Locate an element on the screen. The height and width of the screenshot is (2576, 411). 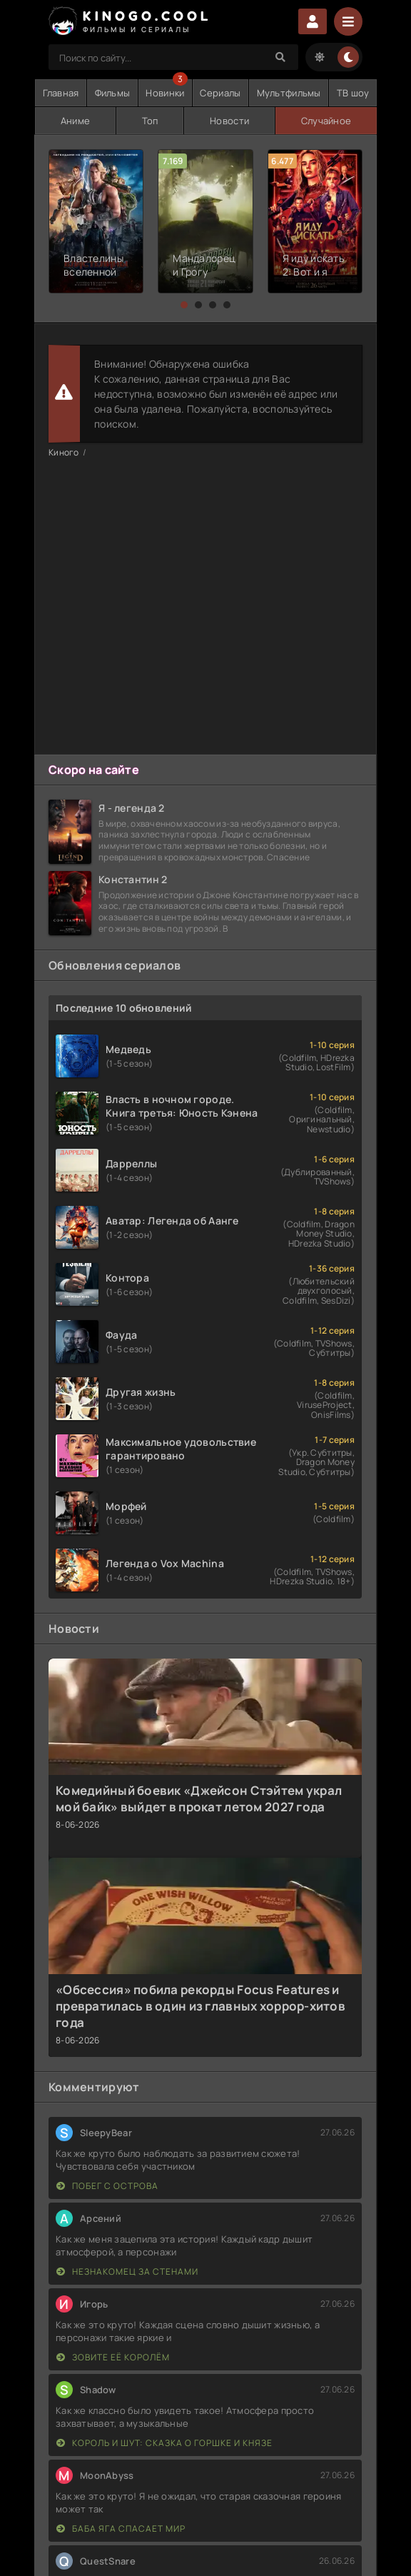
Мультфильмы is located at coordinates (289, 92).